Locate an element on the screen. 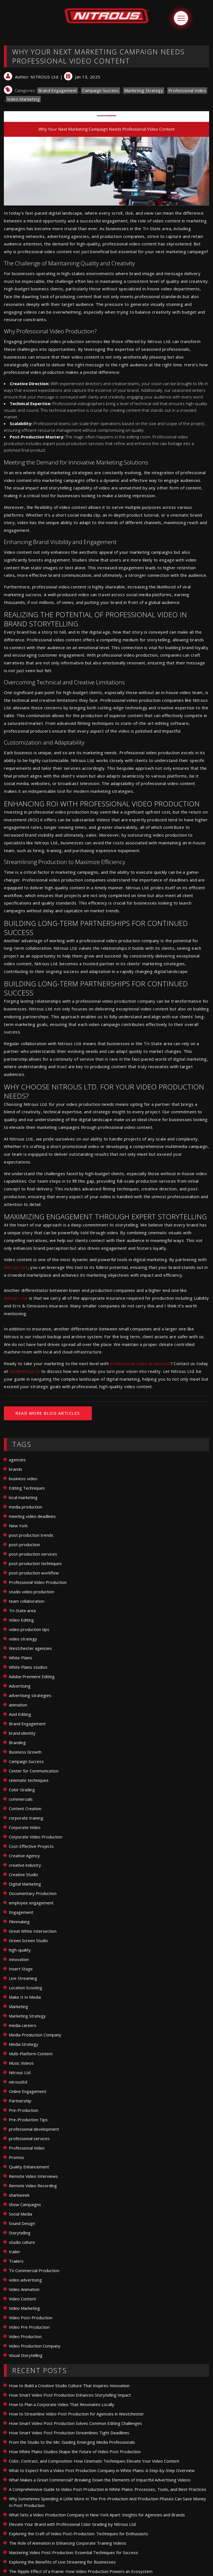 The width and height of the screenshot is (213, 2576). media production is located at coordinates (25, 1507).